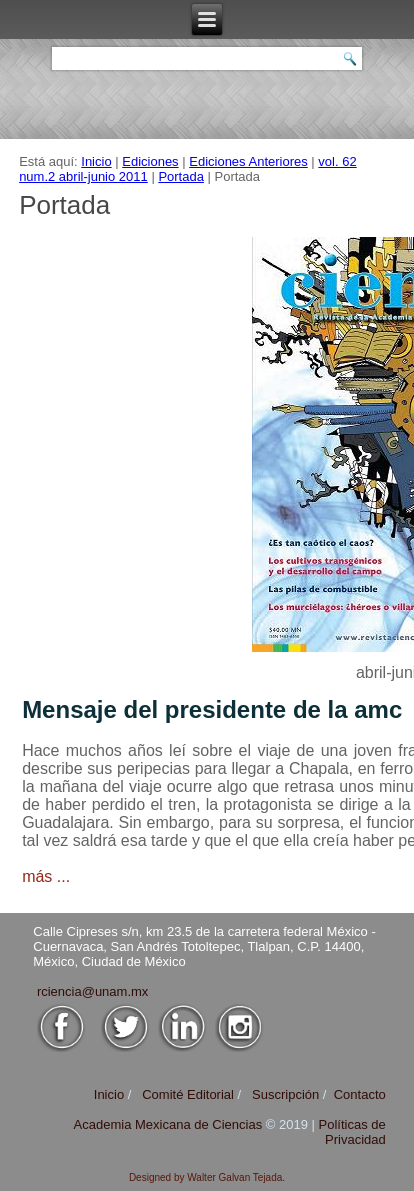 The image size is (414, 1191). I want to click on Políticas de Privacidad, so click(352, 1132).